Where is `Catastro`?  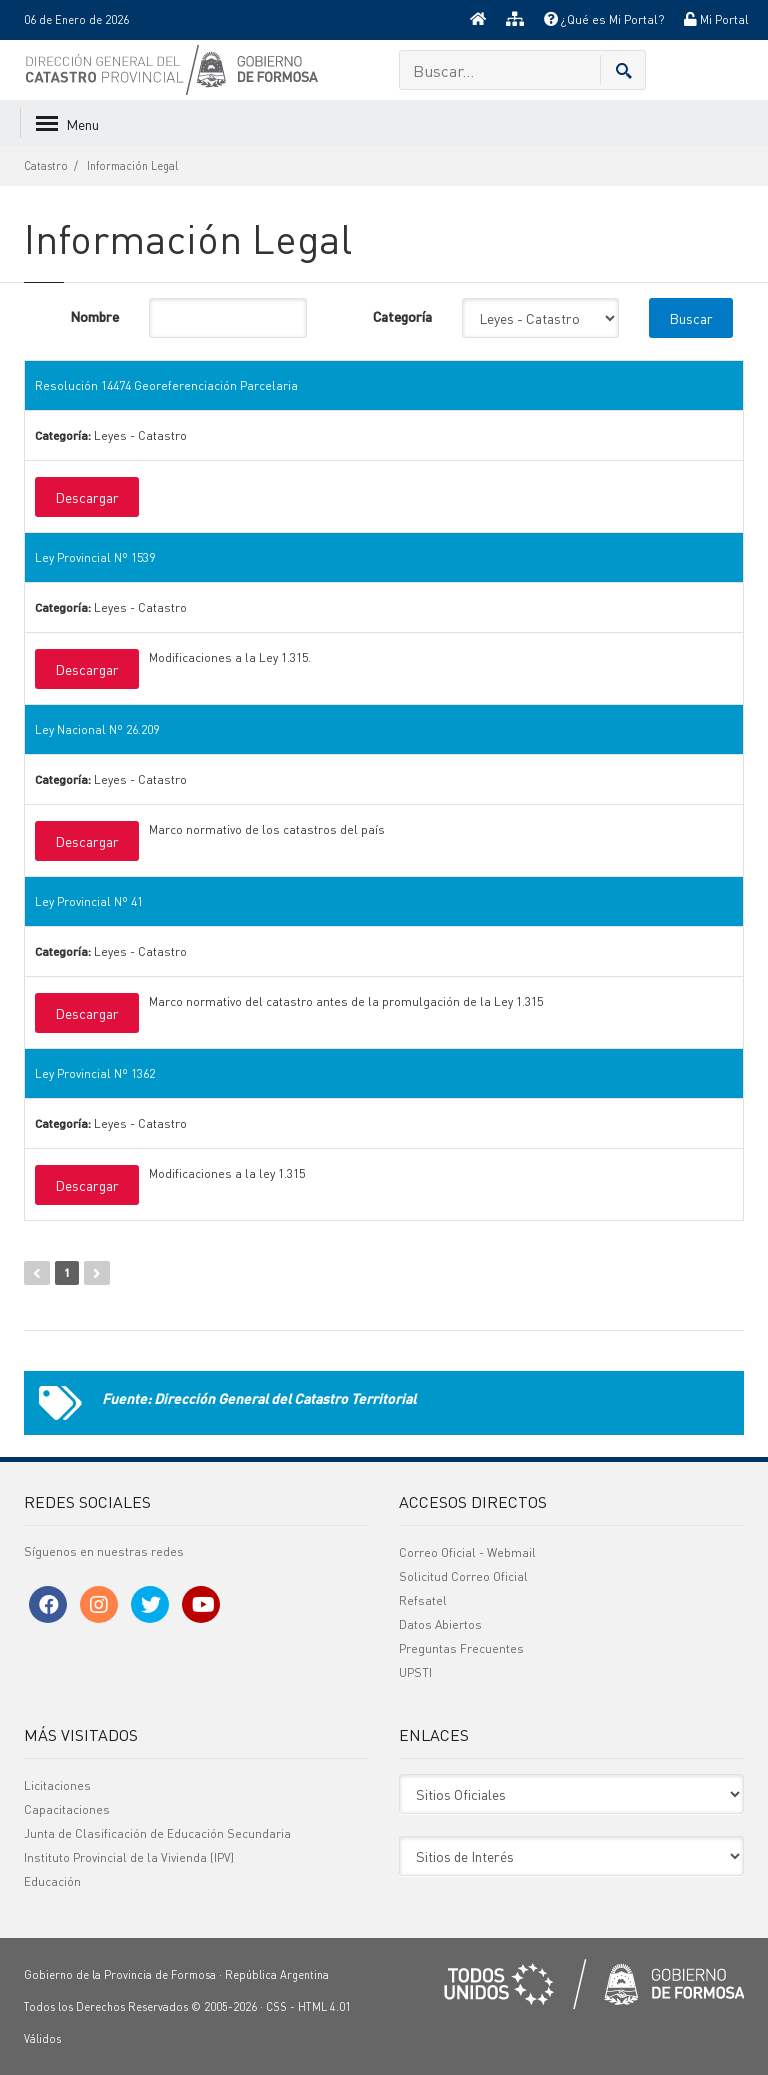
Catastro is located at coordinates (46, 166).